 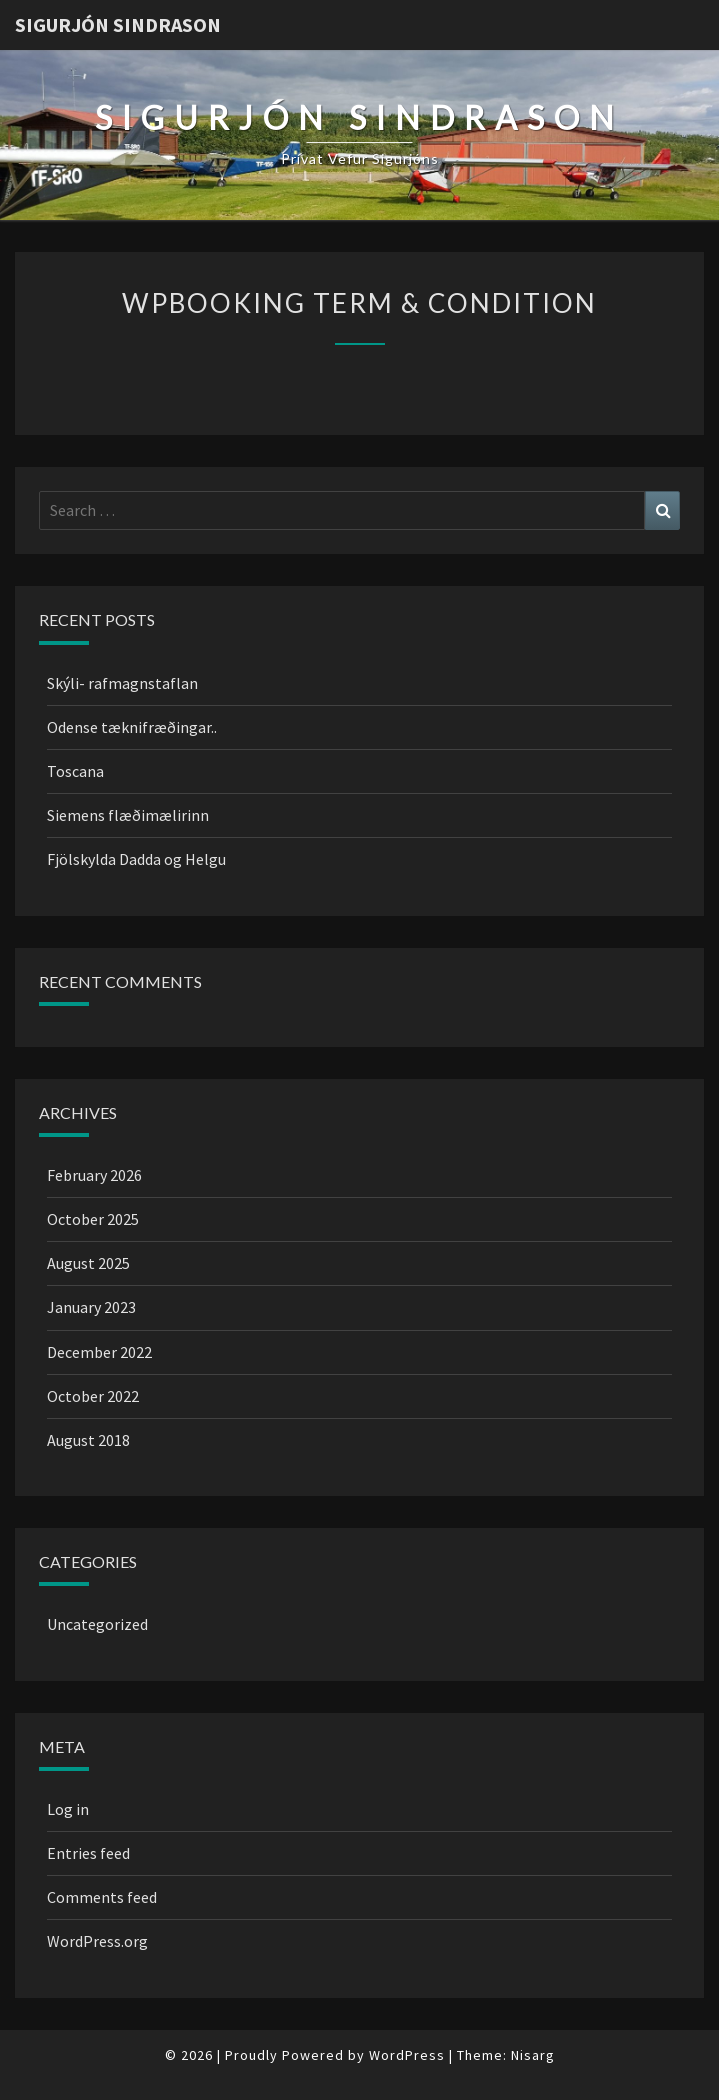 What do you see at coordinates (97, 1624) in the screenshot?
I see `Uncategorized` at bounding box center [97, 1624].